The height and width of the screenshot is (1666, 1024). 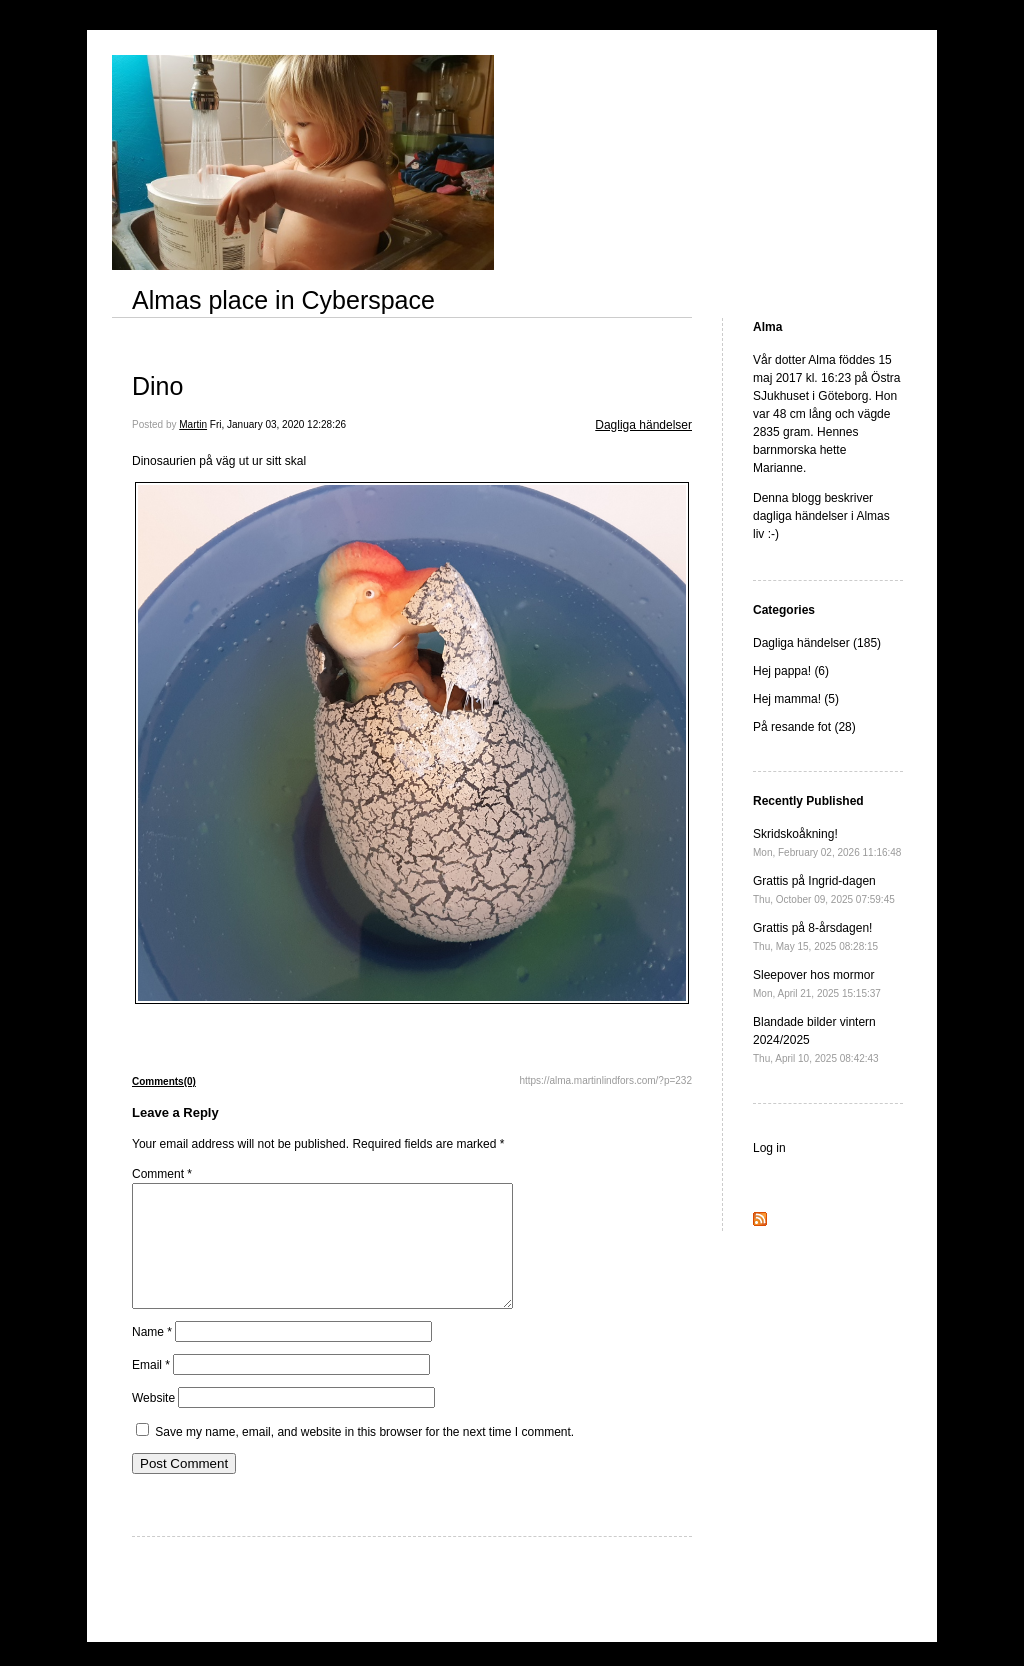 I want to click on Save my name, email, and website in this browser for the next time I comment., so click(x=364, y=1456).